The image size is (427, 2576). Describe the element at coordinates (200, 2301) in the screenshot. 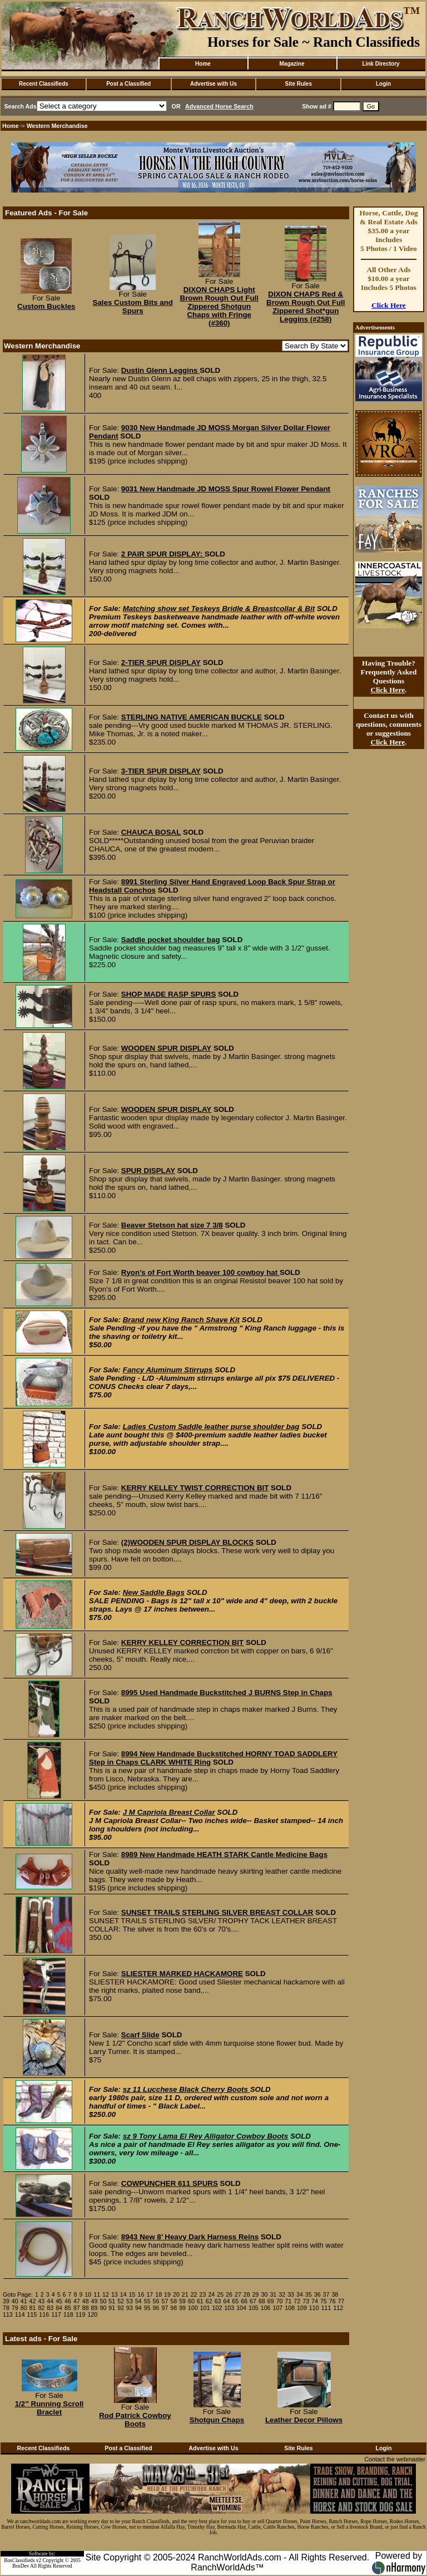

I see `61` at that location.